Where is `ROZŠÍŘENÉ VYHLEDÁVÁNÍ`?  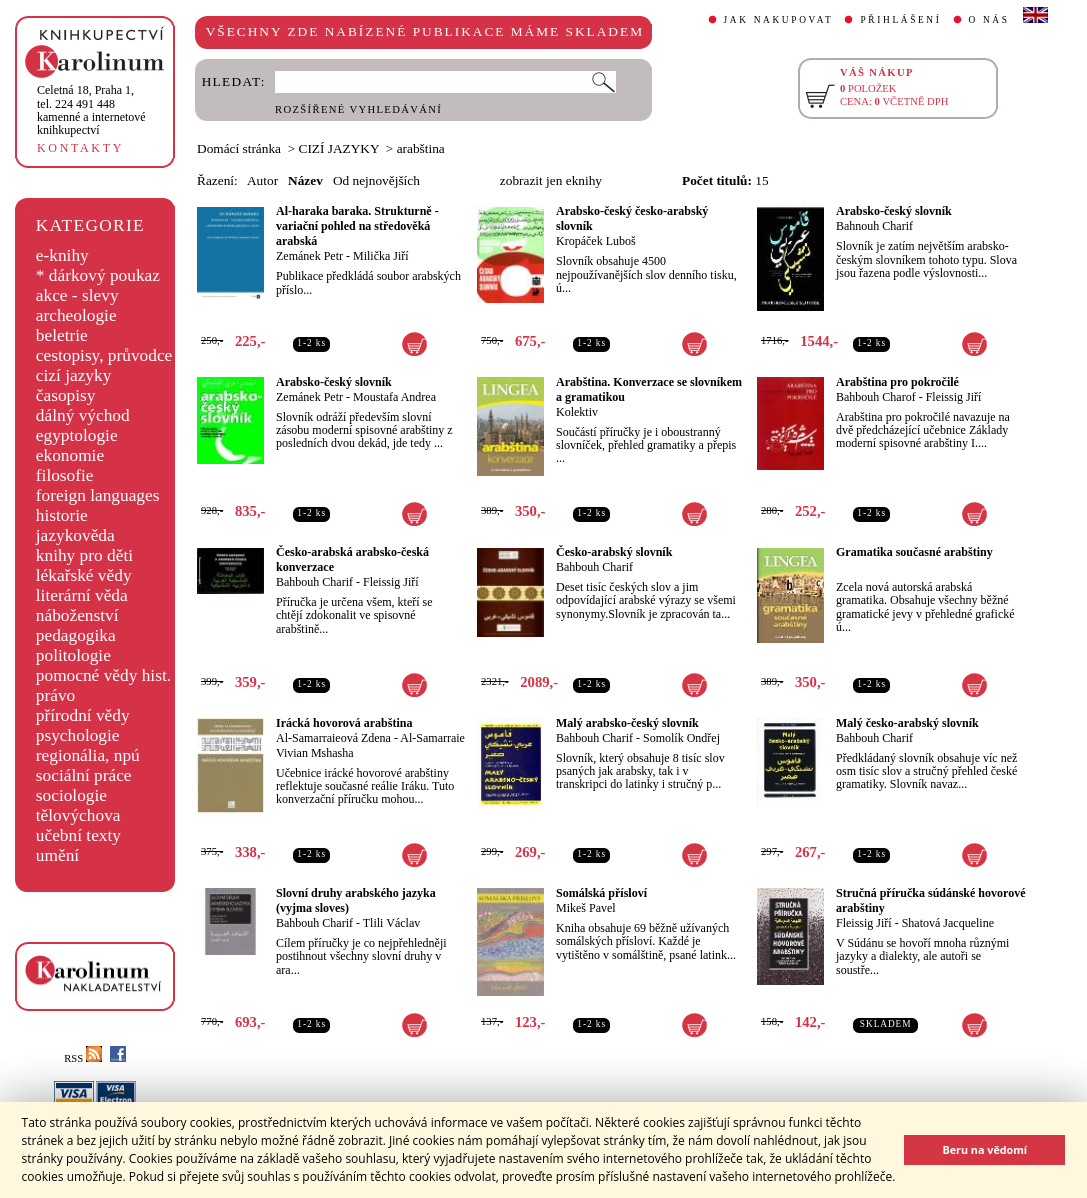
ROZŠÍŘENÉ VYHLEDÁVÁNÍ is located at coordinates (358, 109).